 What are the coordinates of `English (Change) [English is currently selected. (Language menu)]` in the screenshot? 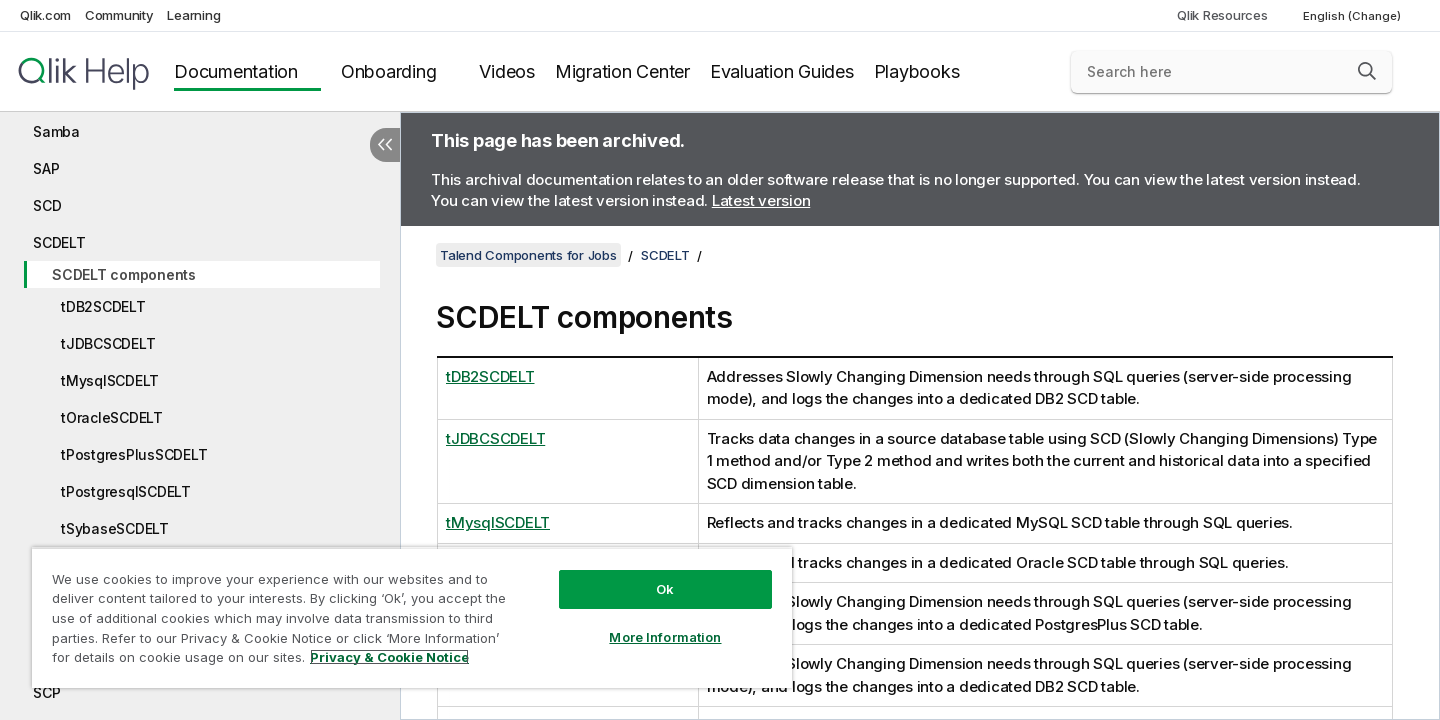 It's located at (1353, 16).